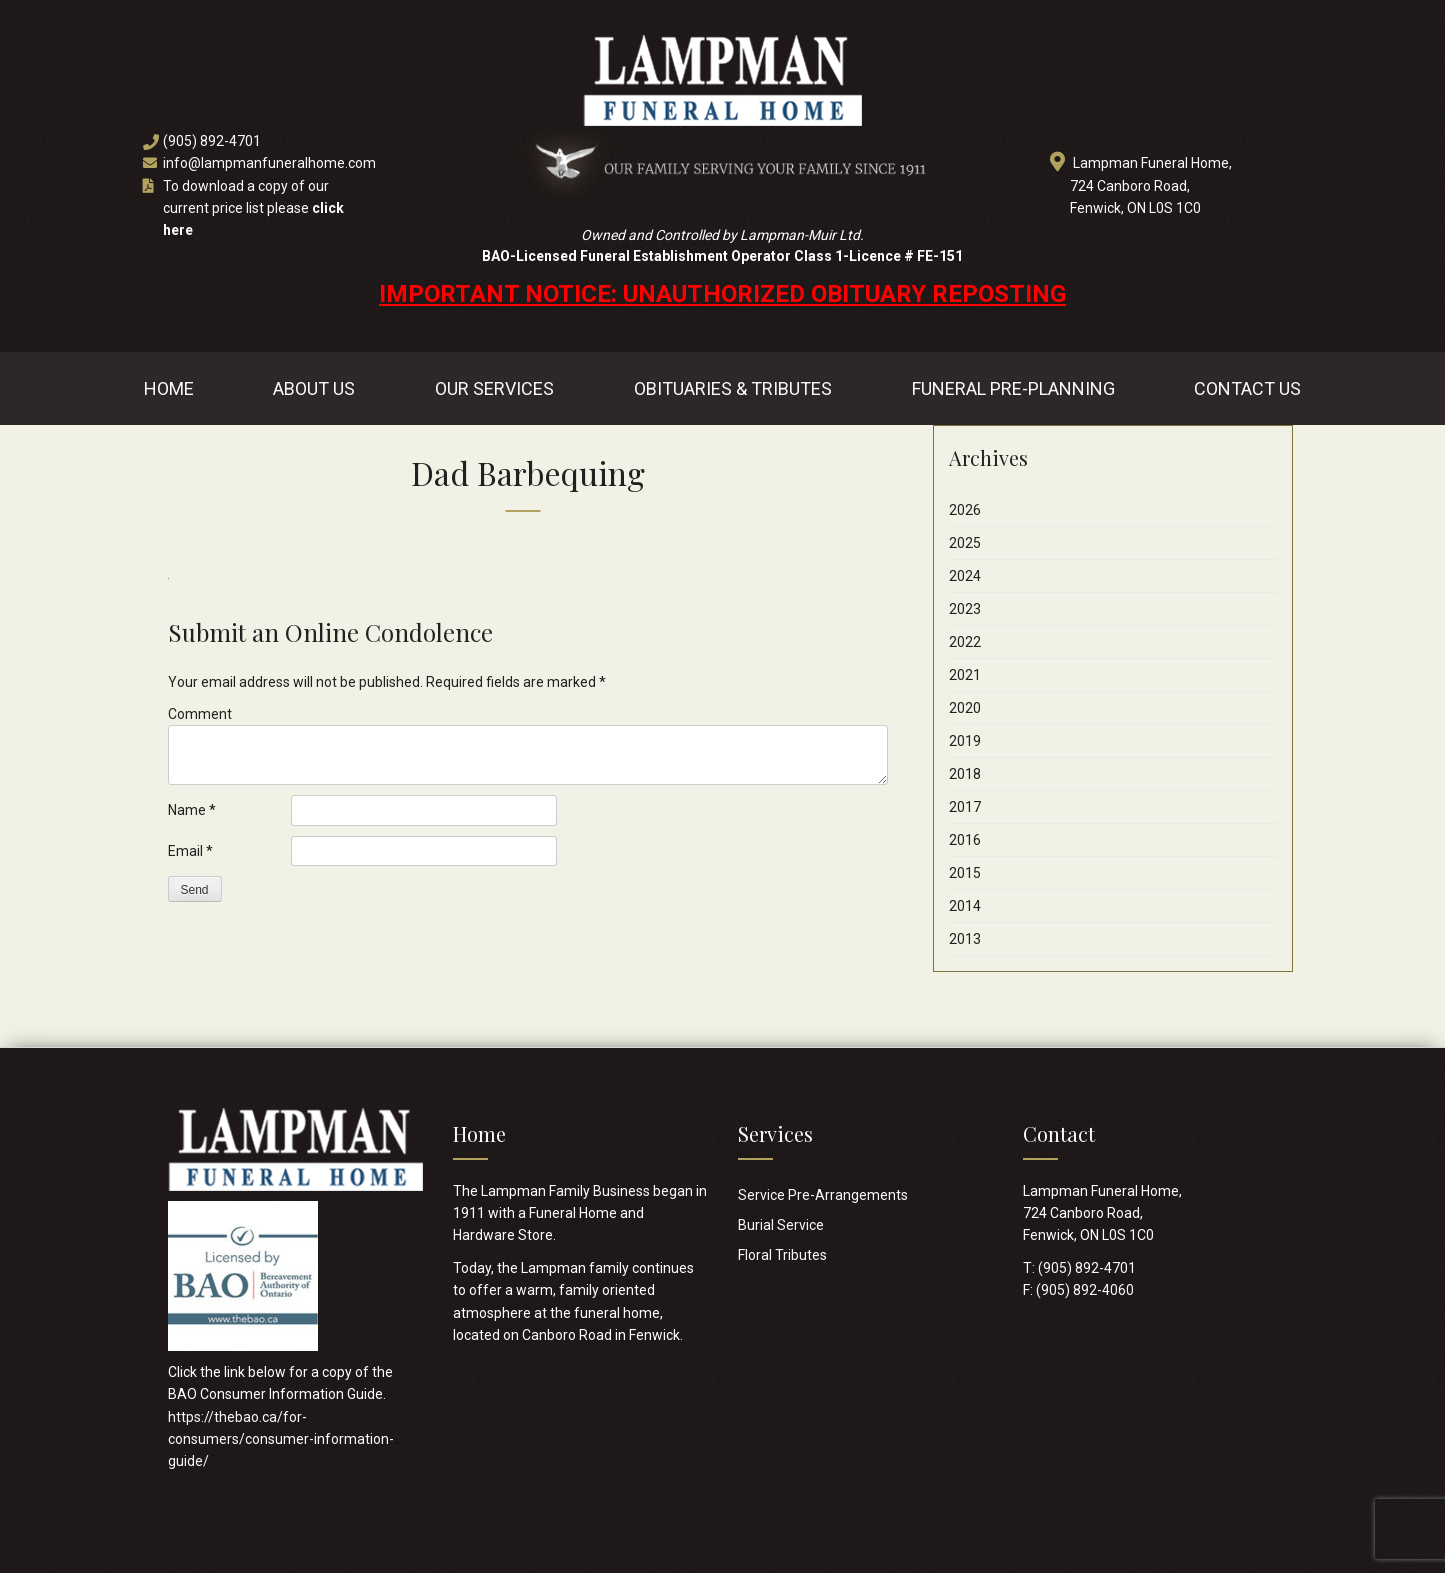  Describe the element at coordinates (1247, 388) in the screenshot. I see `Contact Us` at that location.